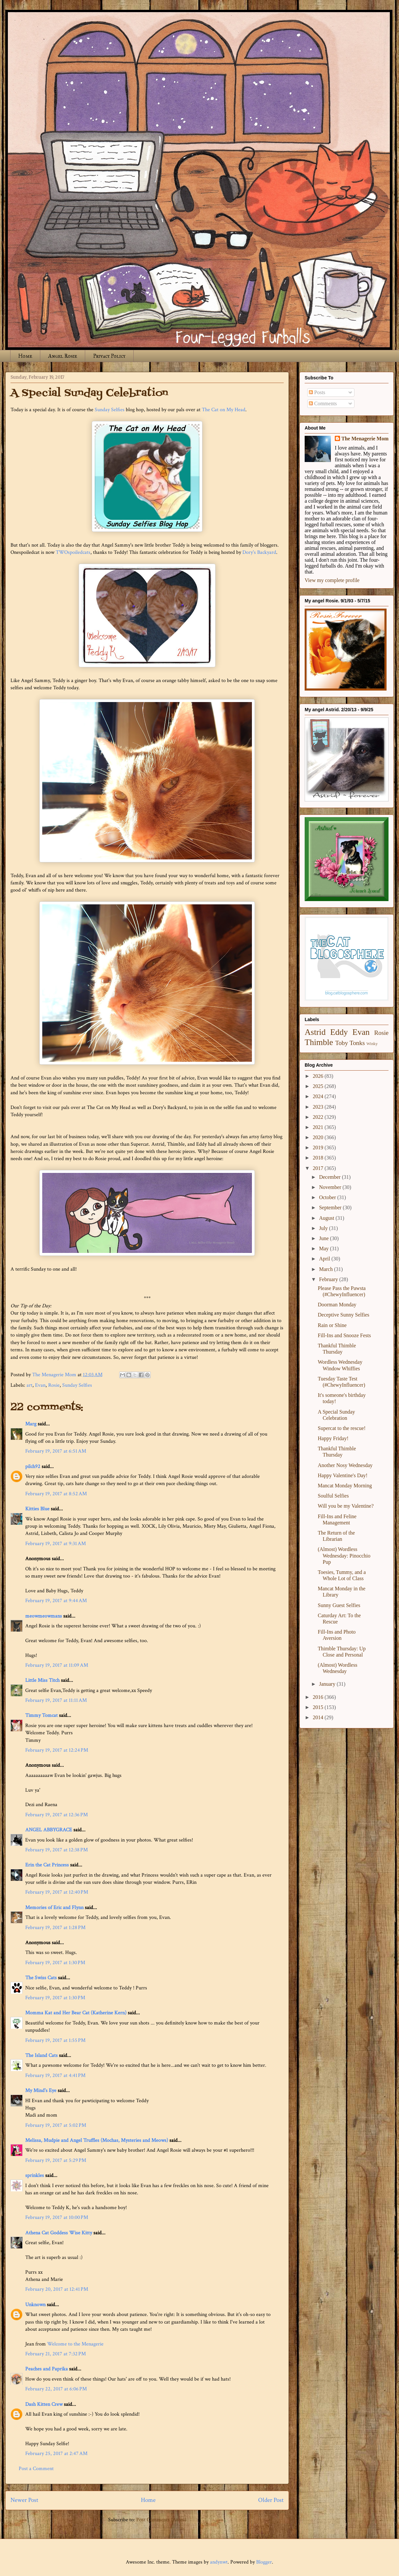  I want to click on Momma Kat and Her Bear Cat (Katherine Kern), so click(75, 2012).